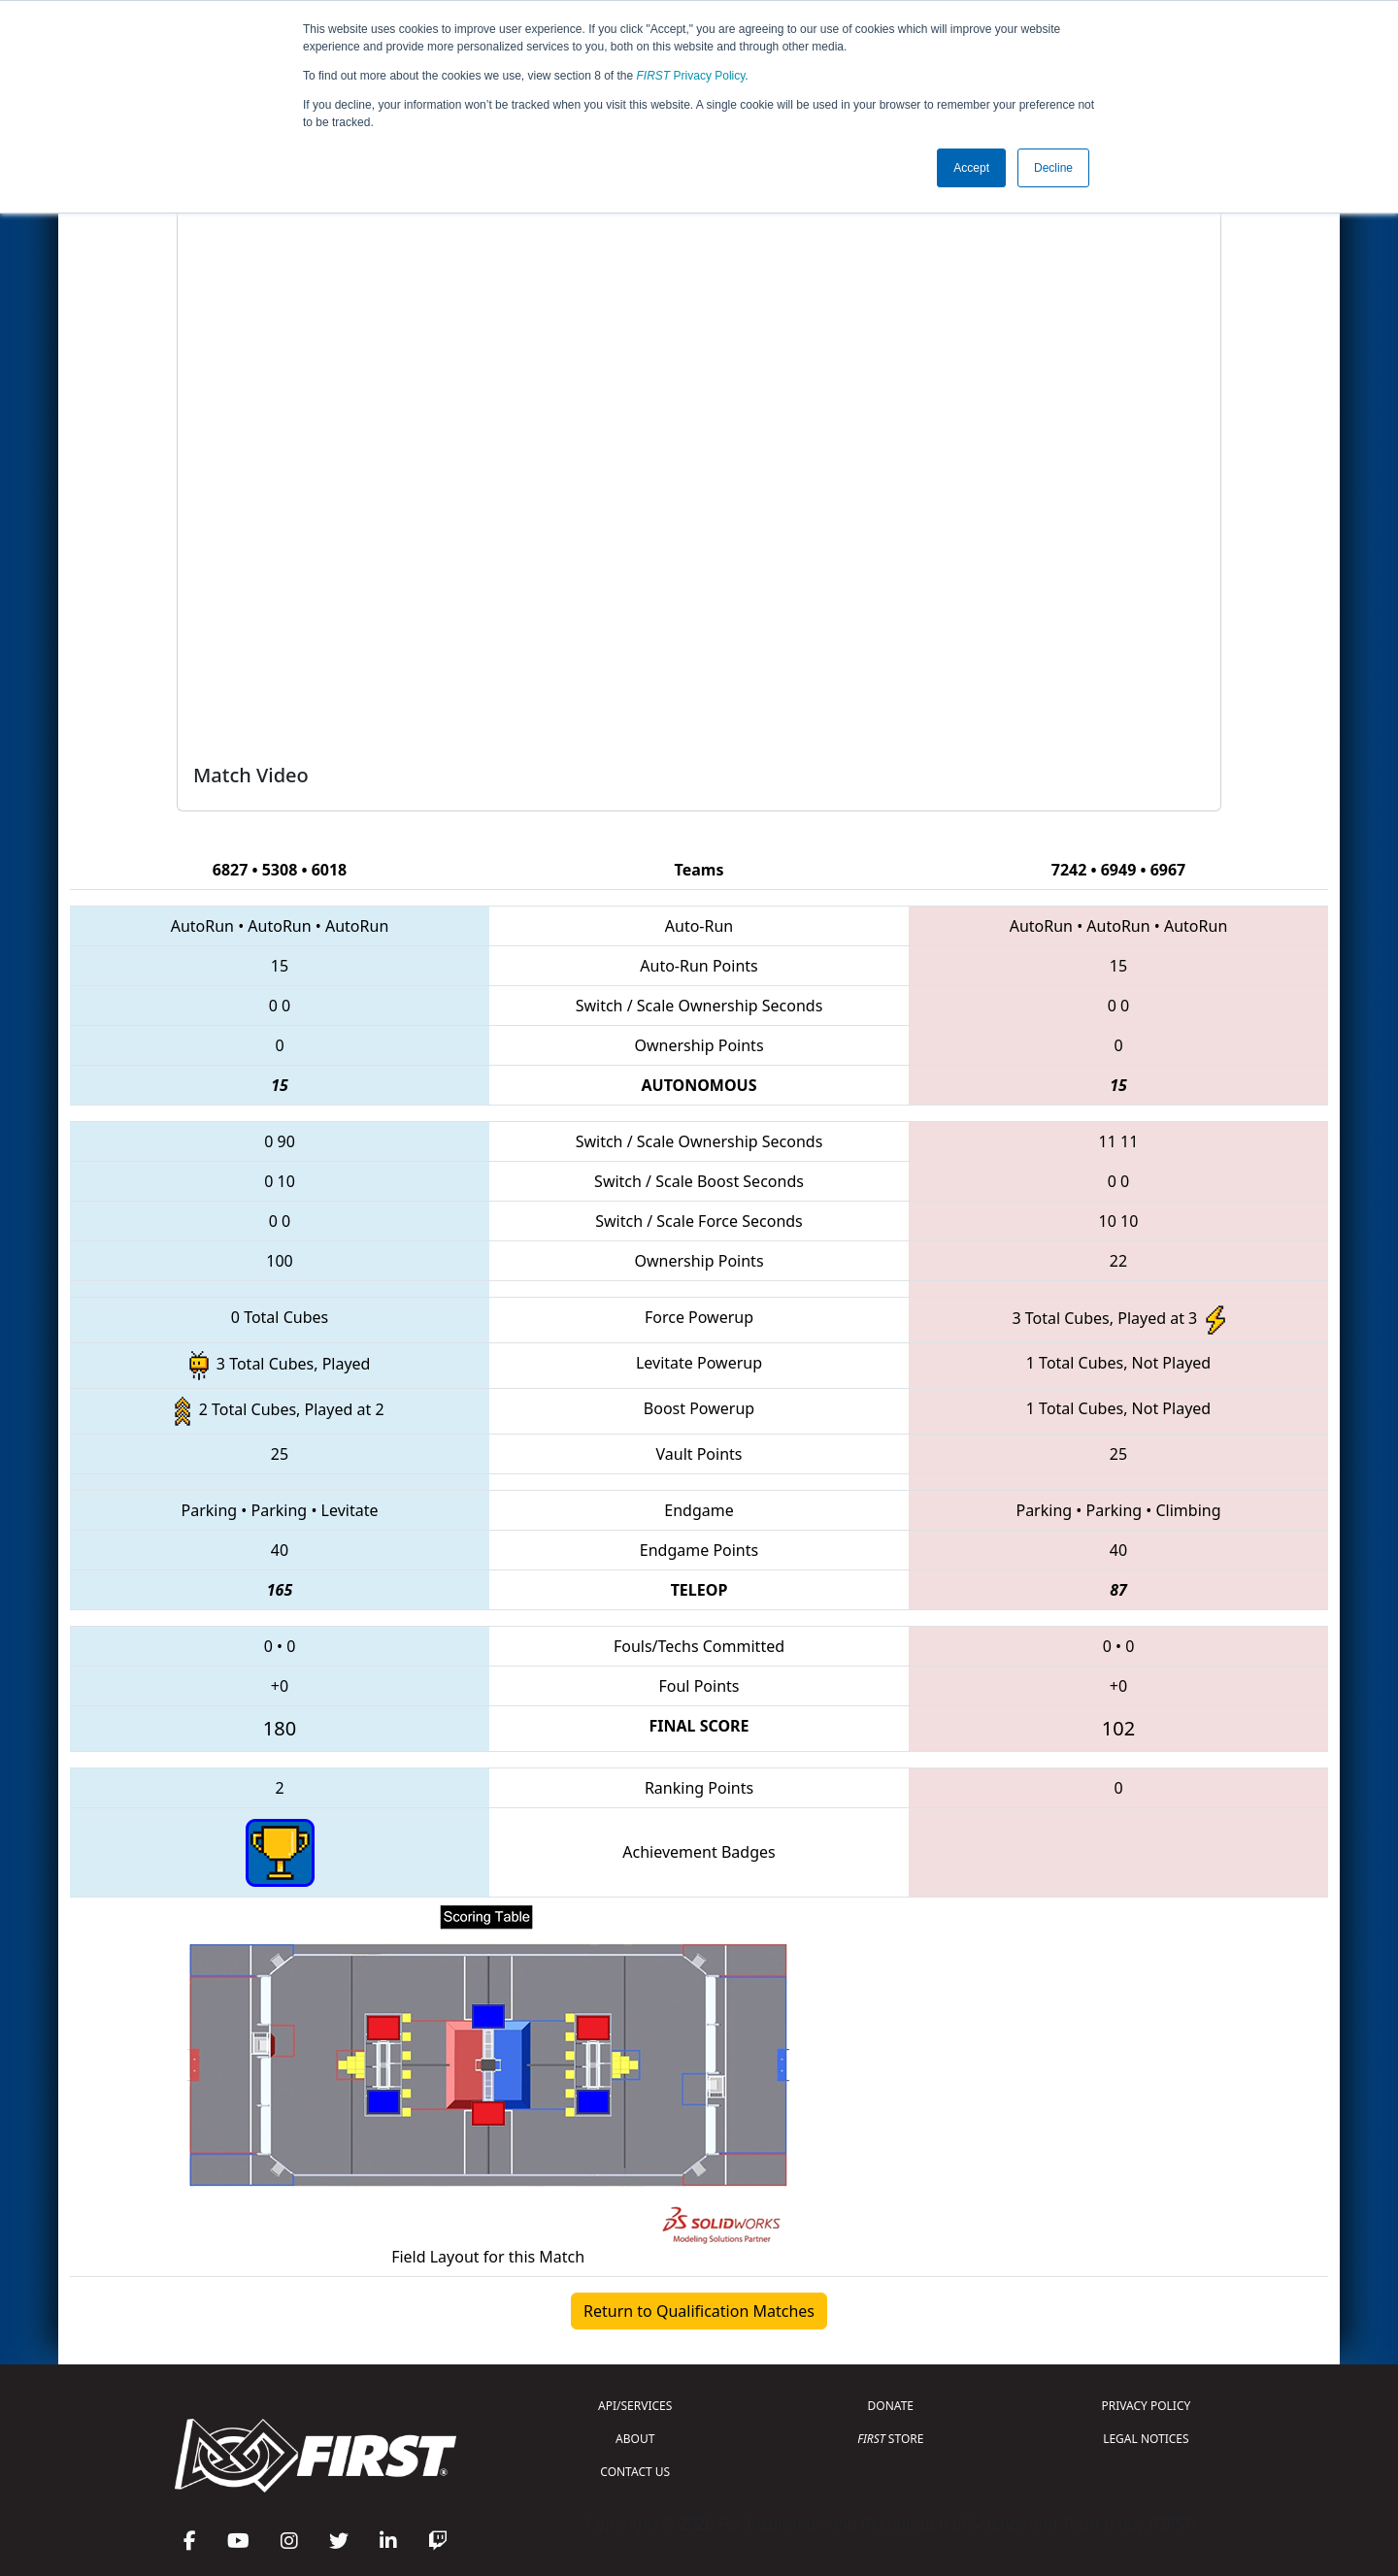 Image resolution: width=1398 pixels, height=2576 pixels. What do you see at coordinates (1053, 168) in the screenshot?
I see `Decline [button]` at bounding box center [1053, 168].